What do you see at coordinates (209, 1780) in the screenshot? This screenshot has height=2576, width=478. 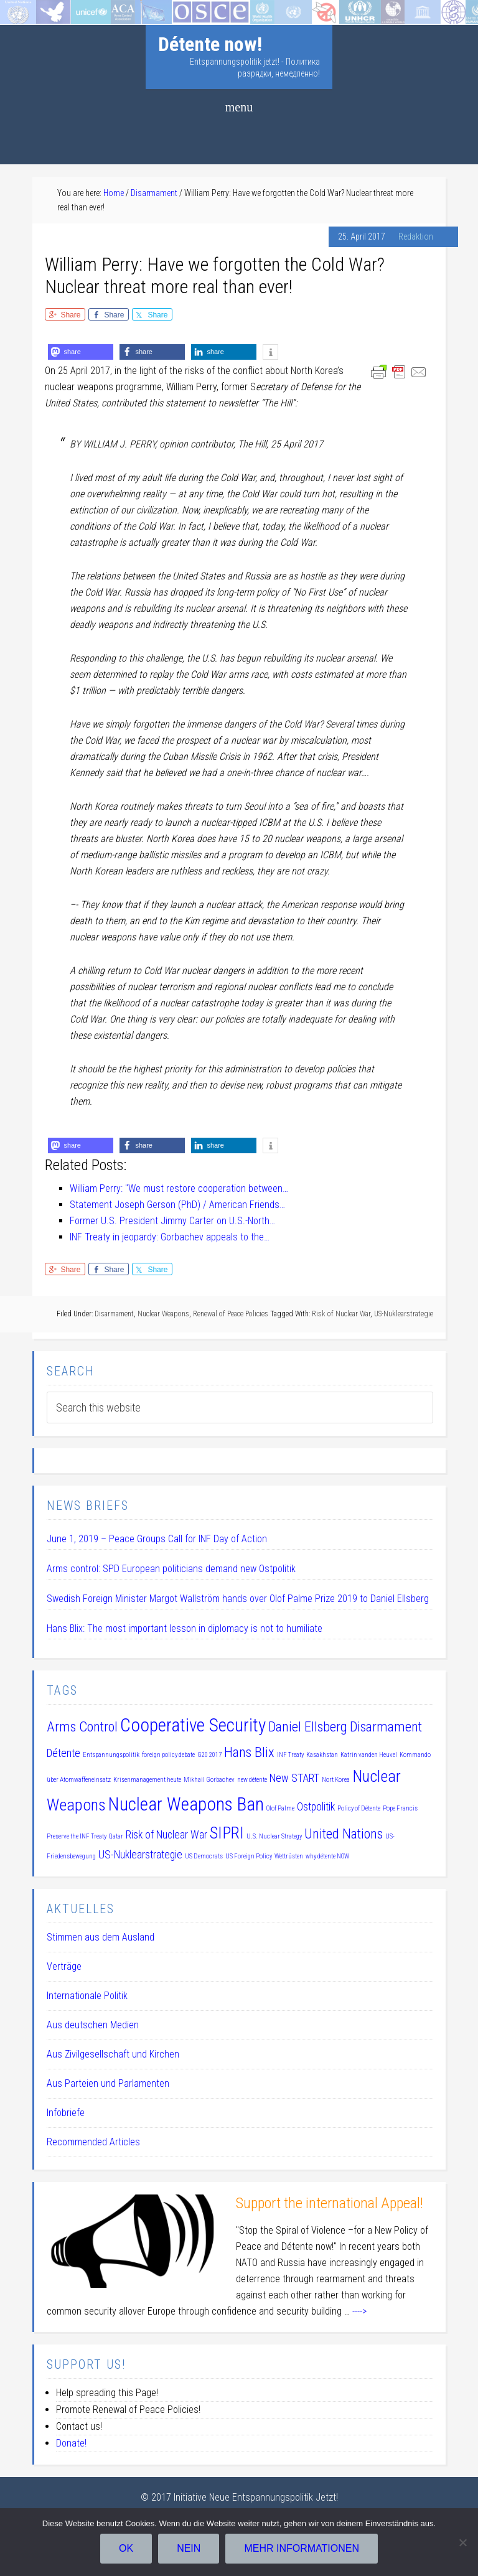 I see `Mikhail Gorbachev [Mikhail Gorbachev (1 item)]` at bounding box center [209, 1780].